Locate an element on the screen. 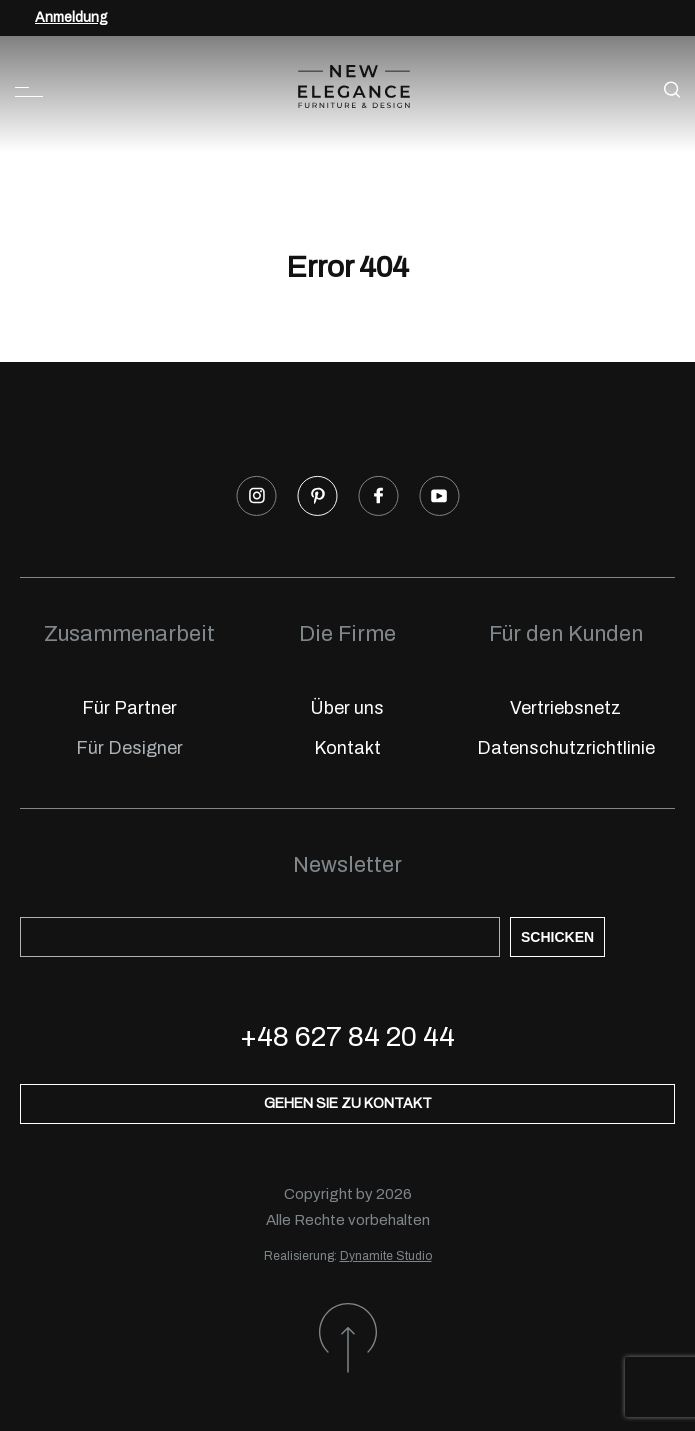 The width and height of the screenshot is (695, 1431). Kontakt is located at coordinates (347, 748).